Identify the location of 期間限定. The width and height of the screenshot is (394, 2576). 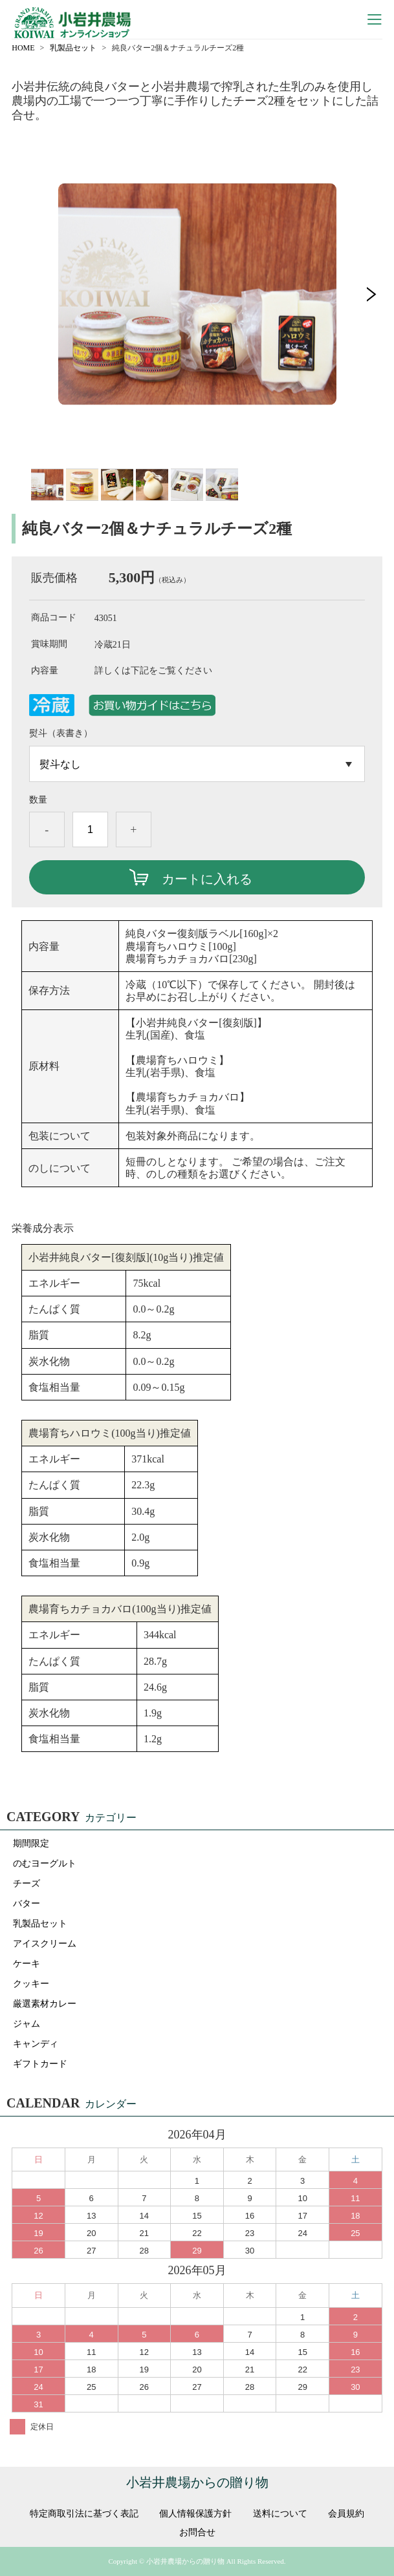
(31, 1843).